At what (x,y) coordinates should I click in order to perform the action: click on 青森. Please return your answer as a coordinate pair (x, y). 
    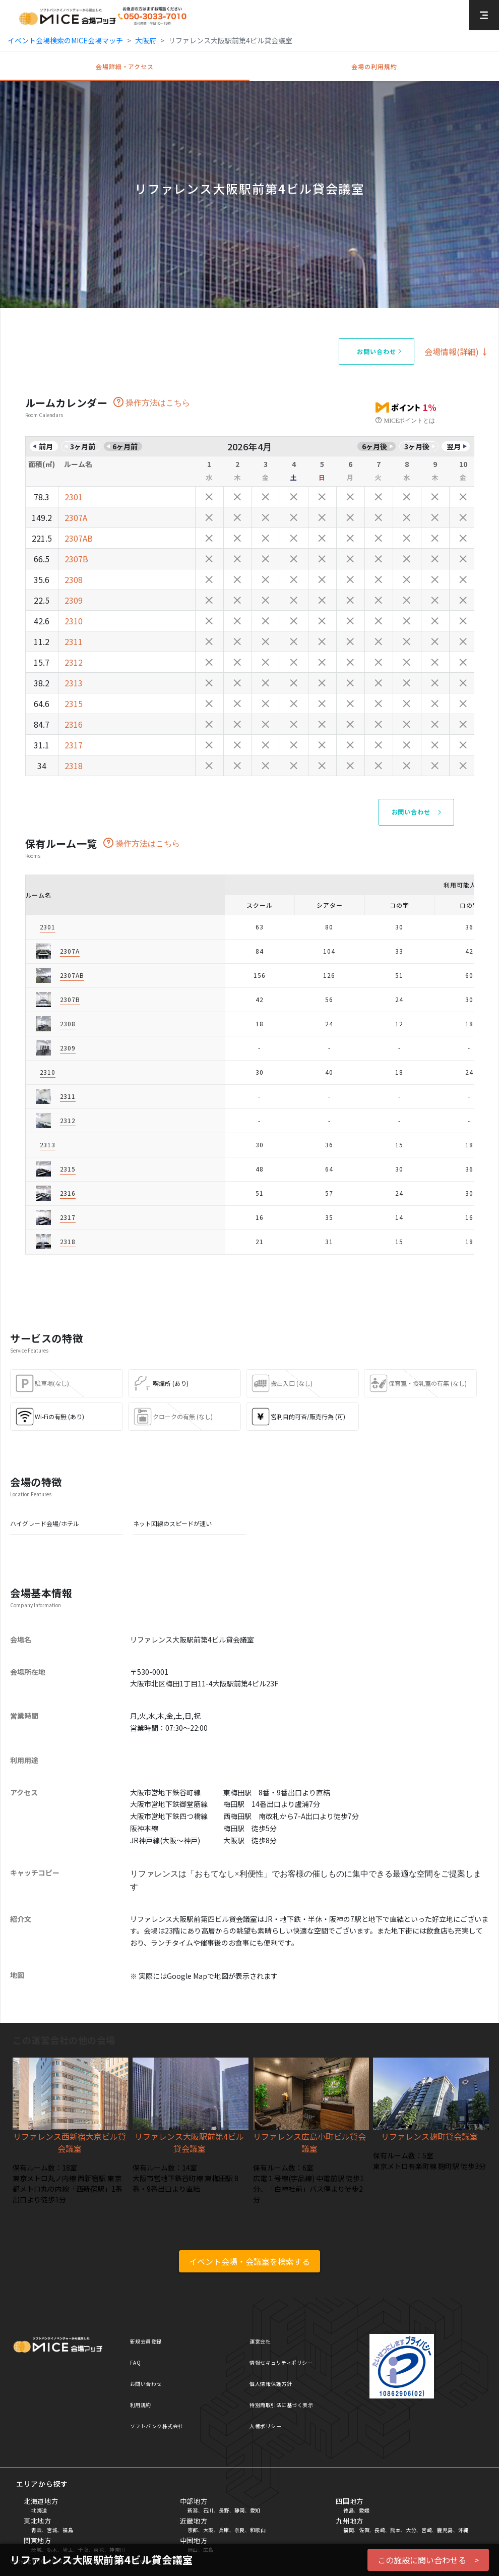
    Looking at the image, I should click on (36, 2530).